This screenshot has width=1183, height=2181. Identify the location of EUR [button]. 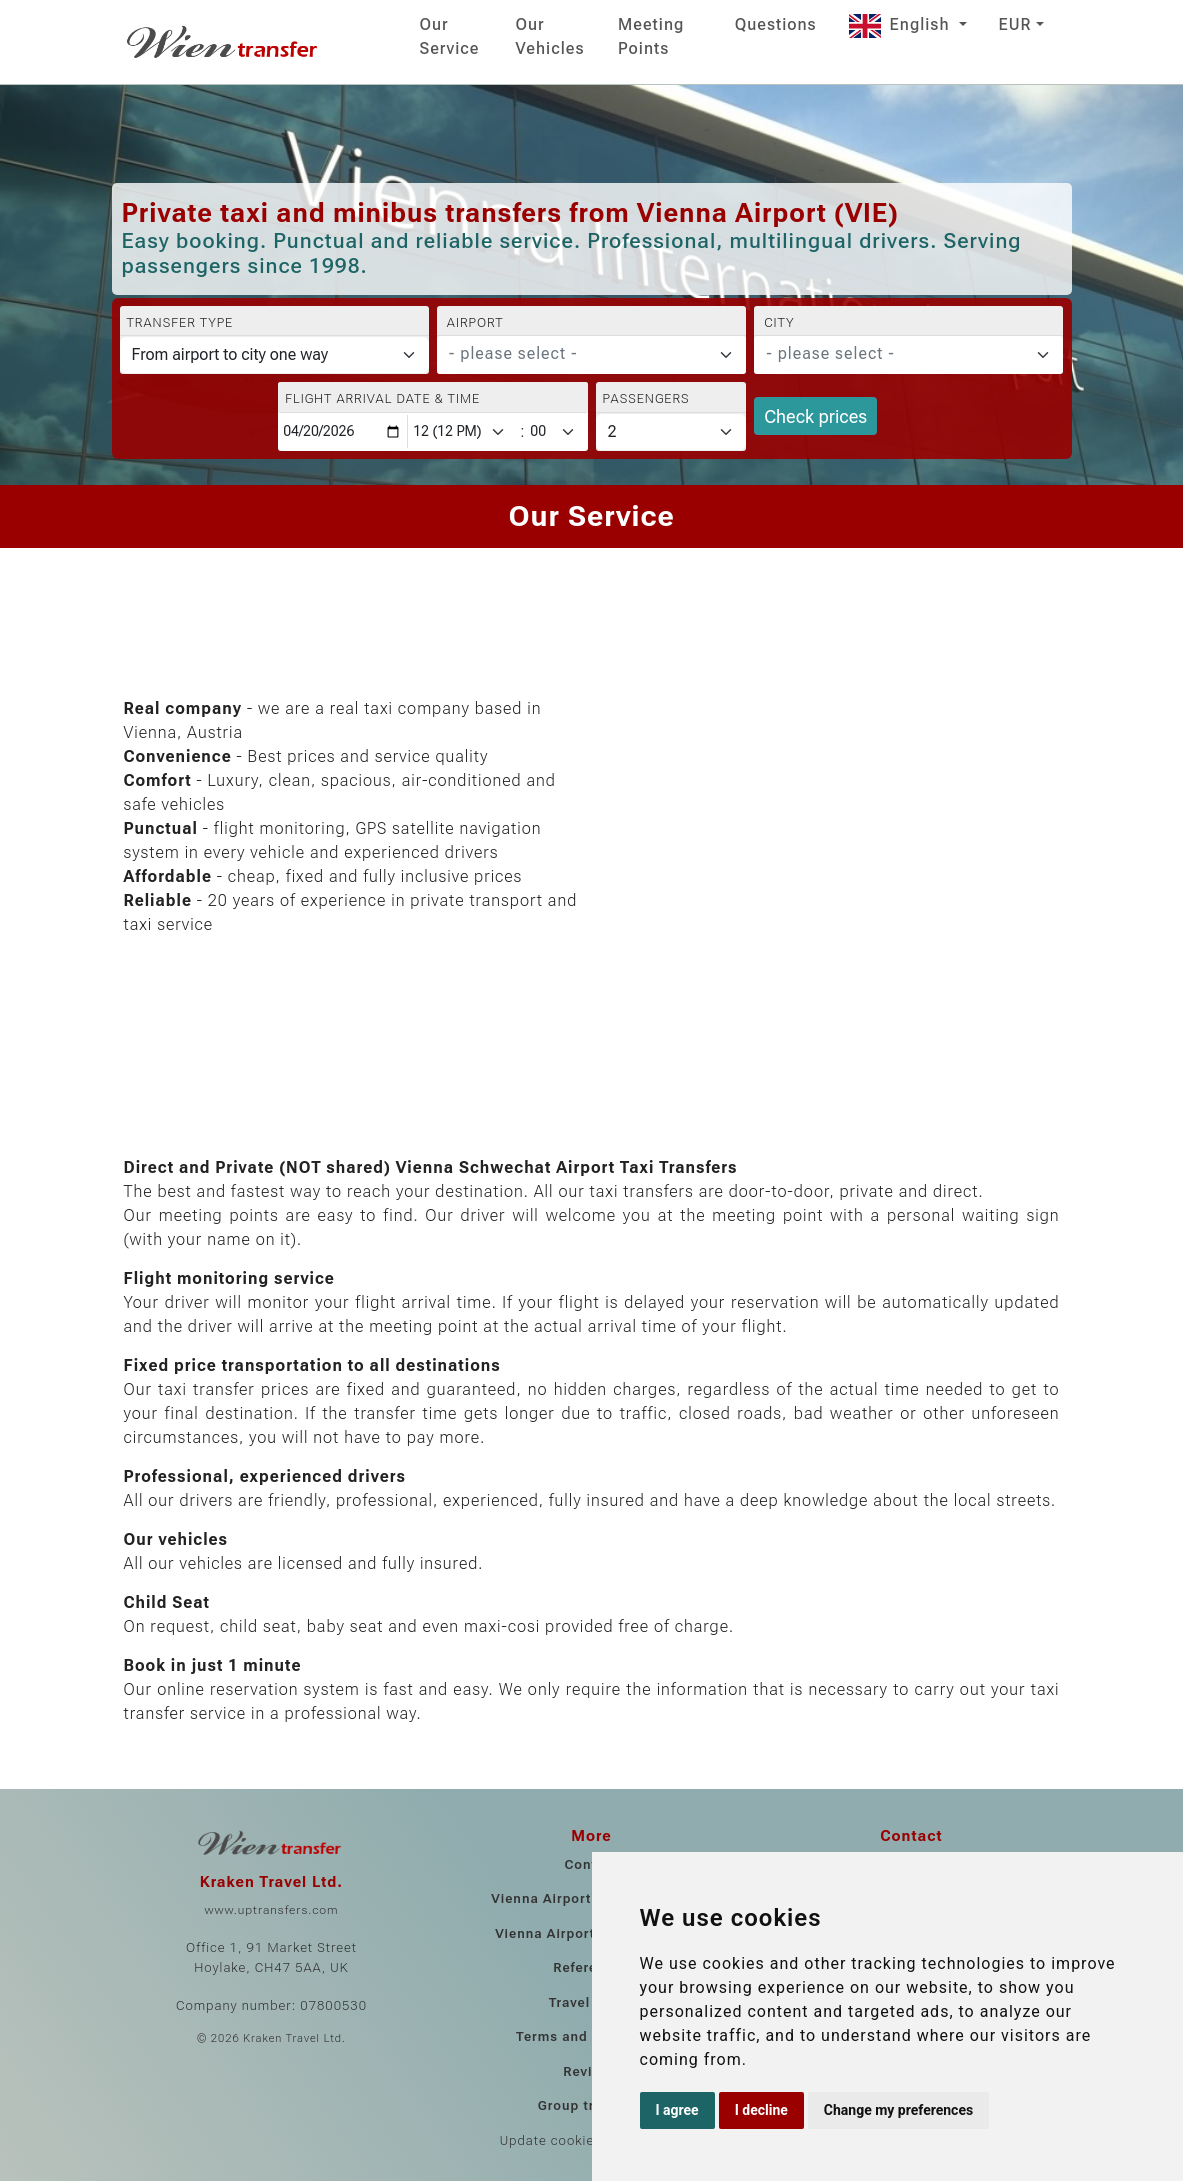
(1015, 24).